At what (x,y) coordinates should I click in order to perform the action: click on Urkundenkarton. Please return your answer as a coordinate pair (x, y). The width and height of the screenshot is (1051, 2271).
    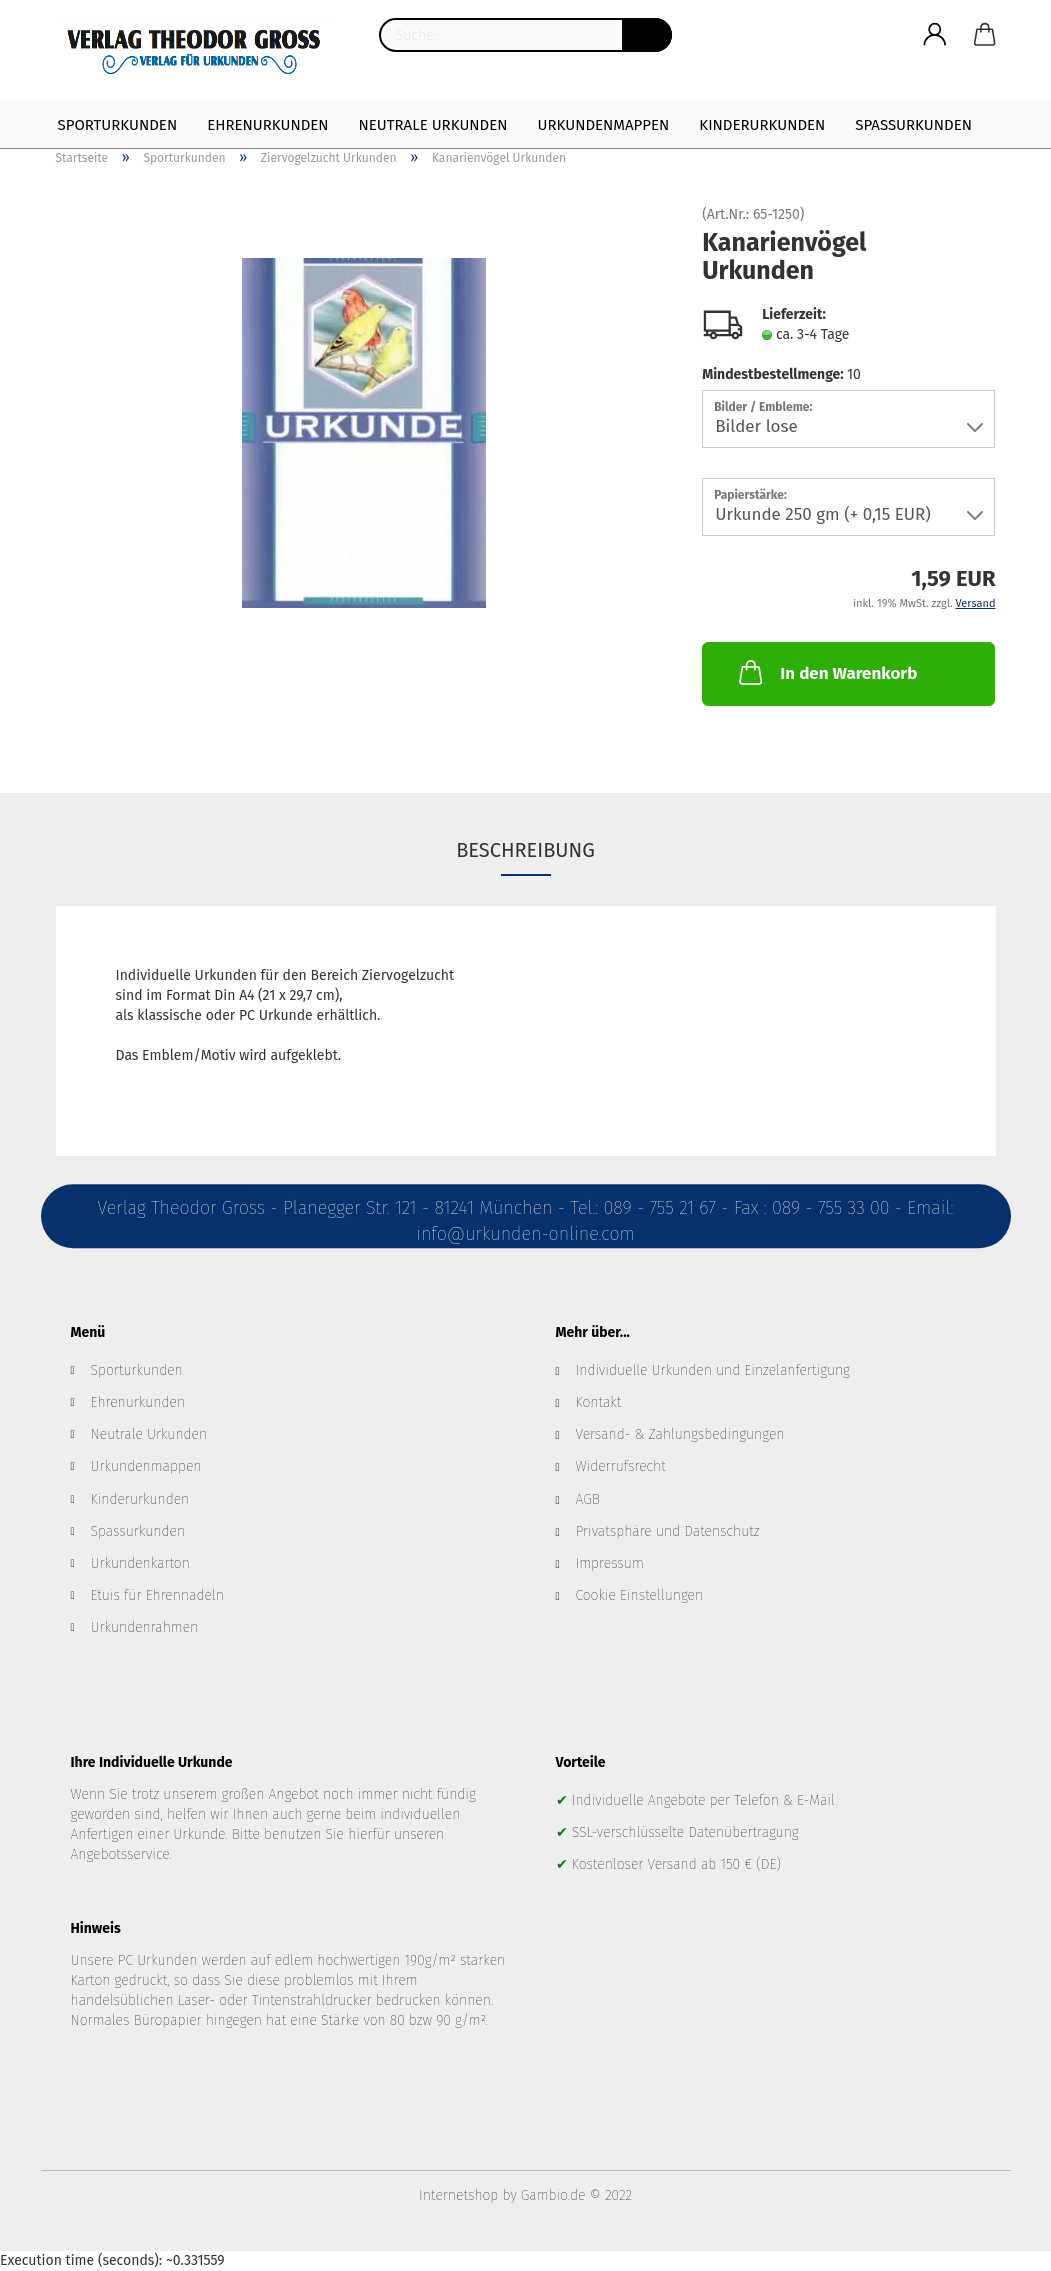
    Looking at the image, I should click on (140, 1563).